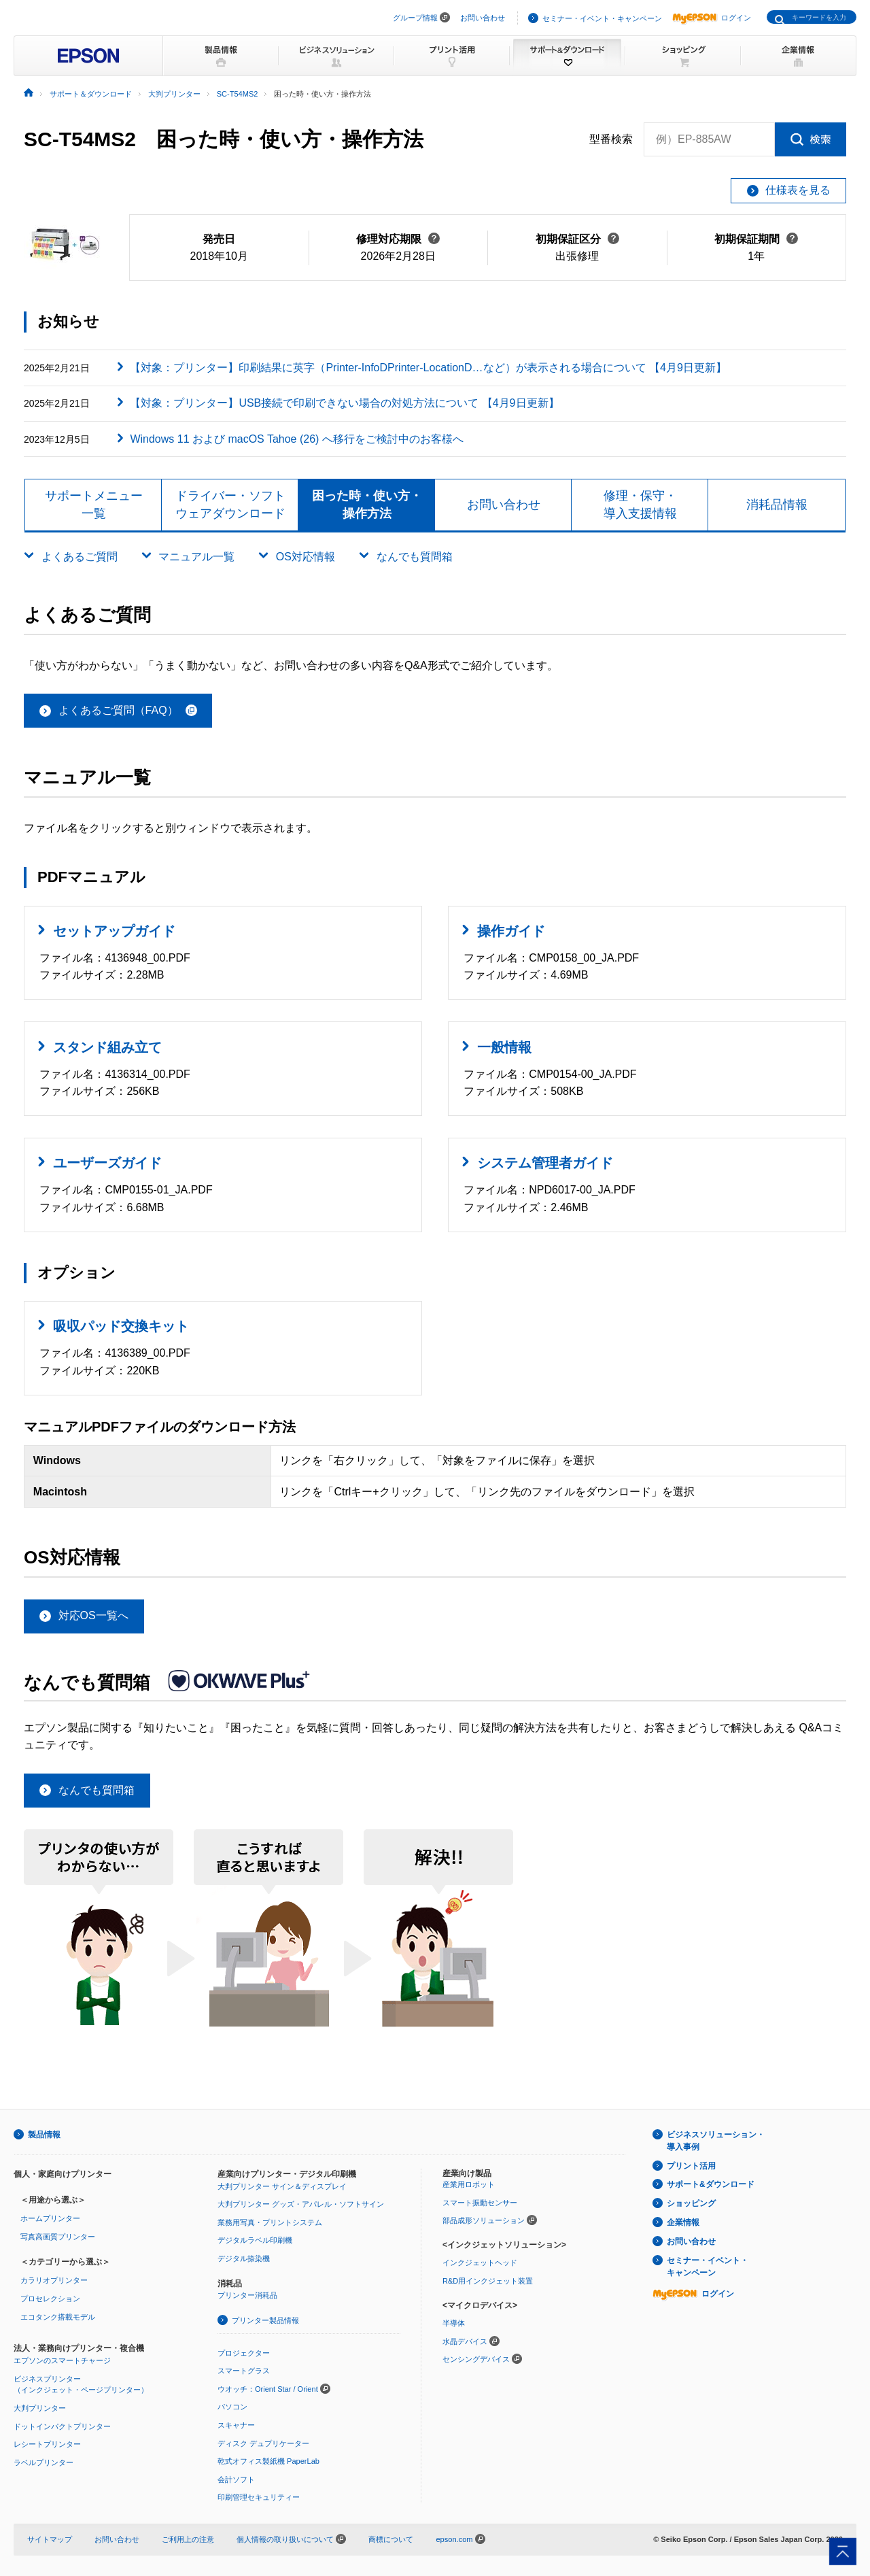 This screenshot has width=870, height=2576. Describe the element at coordinates (40, 2408) in the screenshot. I see `大判プリンター` at that location.